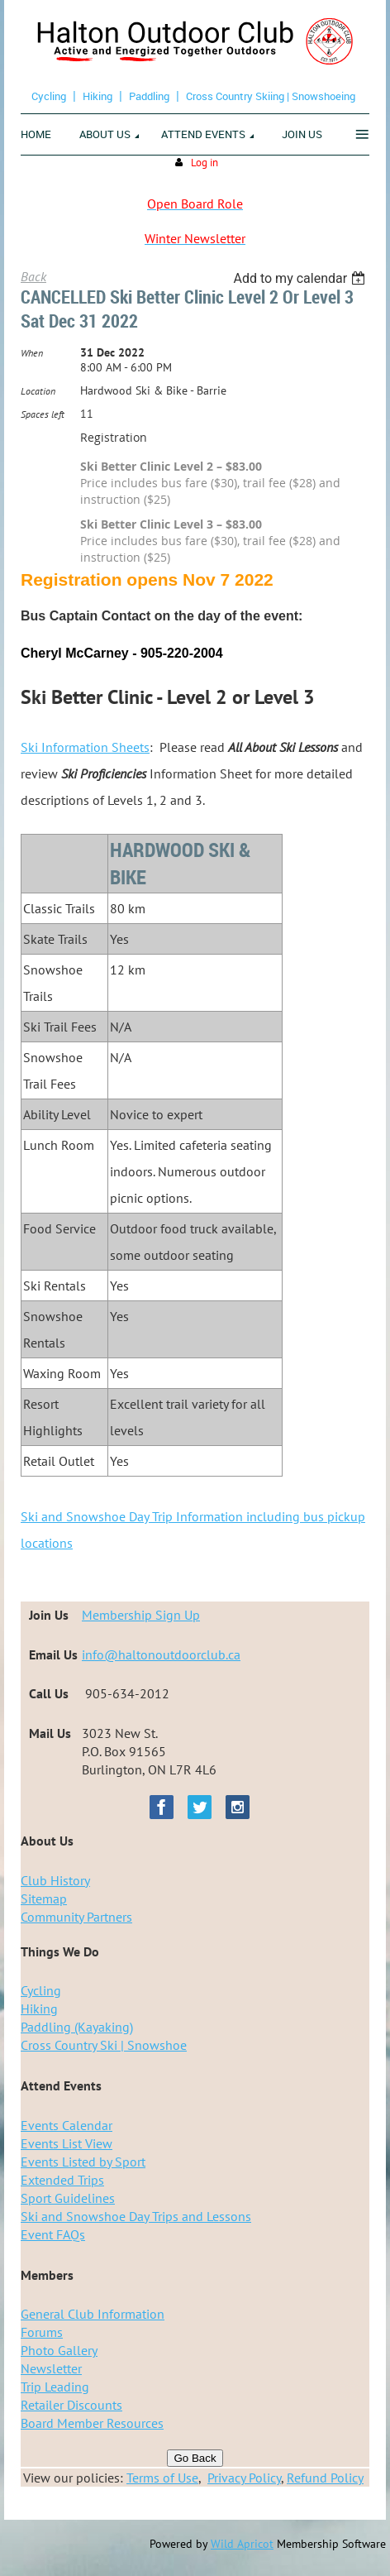 The width and height of the screenshot is (390, 2576). I want to click on General Club Information, so click(92, 2313).